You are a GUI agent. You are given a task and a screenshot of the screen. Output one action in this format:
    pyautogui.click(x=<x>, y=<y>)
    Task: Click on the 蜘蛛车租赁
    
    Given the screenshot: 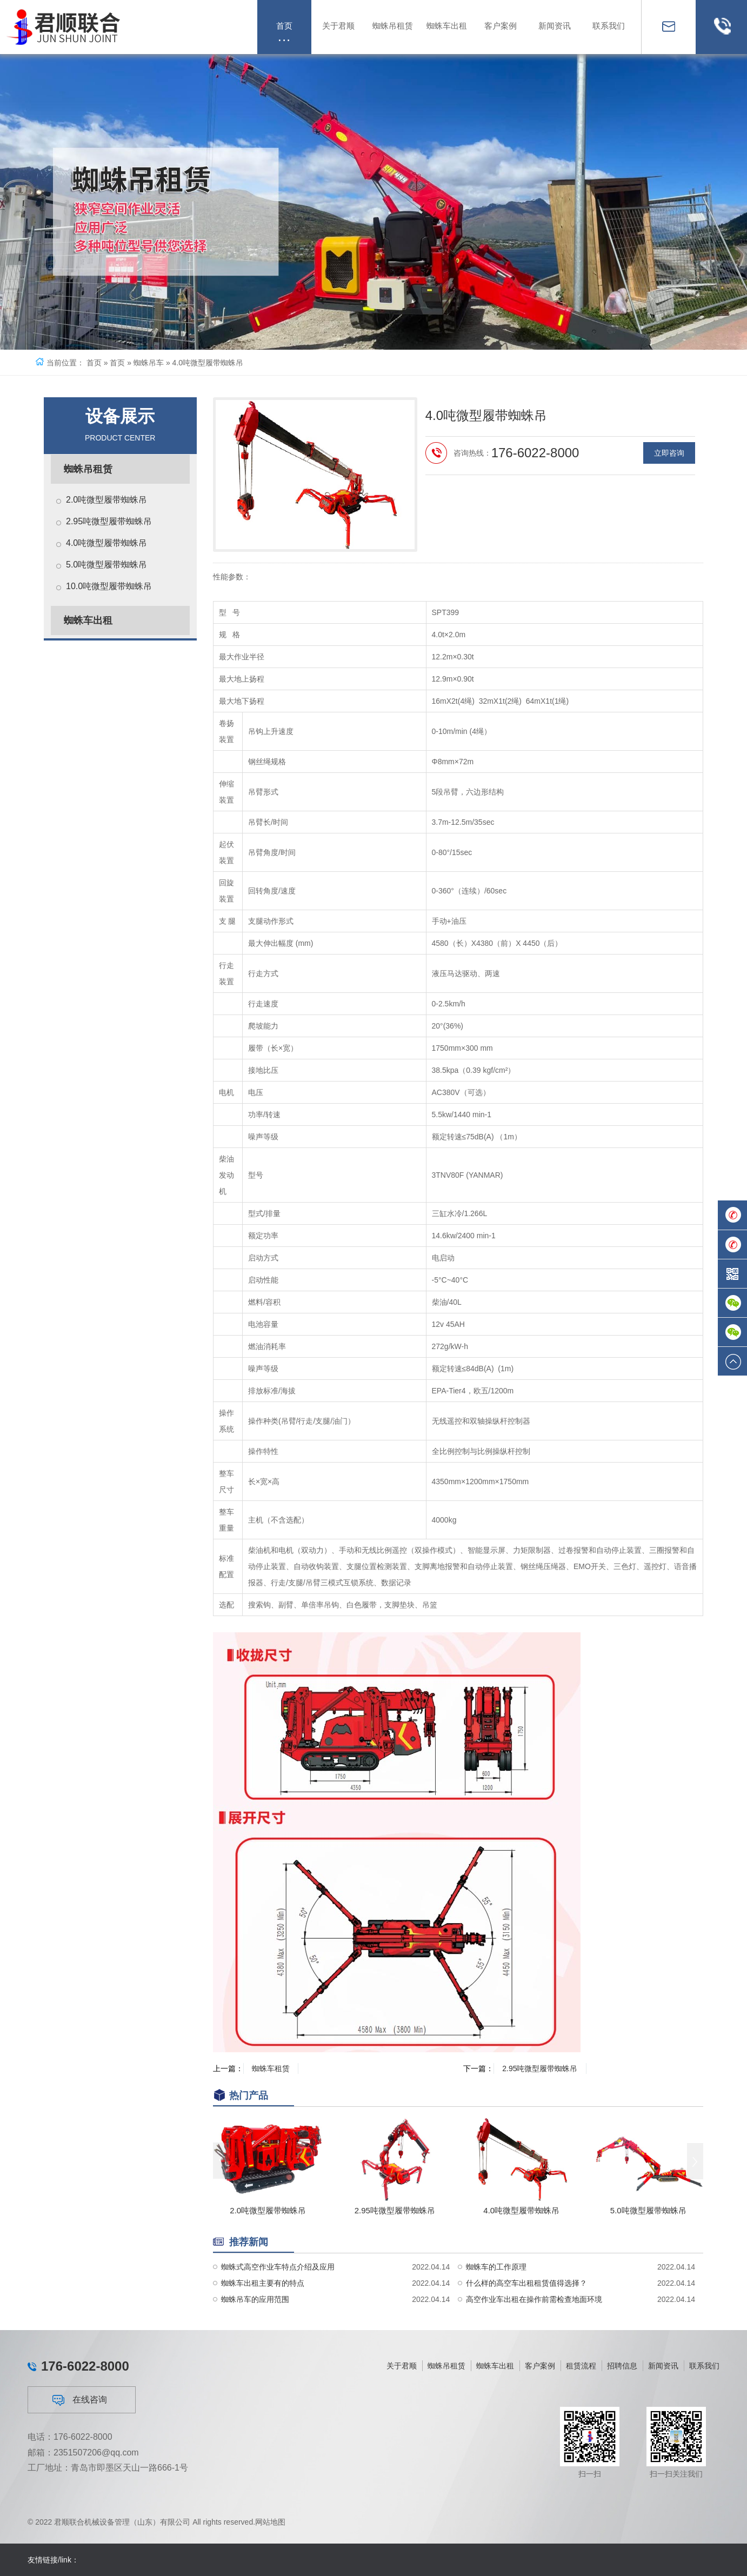 What is the action you would take?
    pyautogui.click(x=271, y=2068)
    